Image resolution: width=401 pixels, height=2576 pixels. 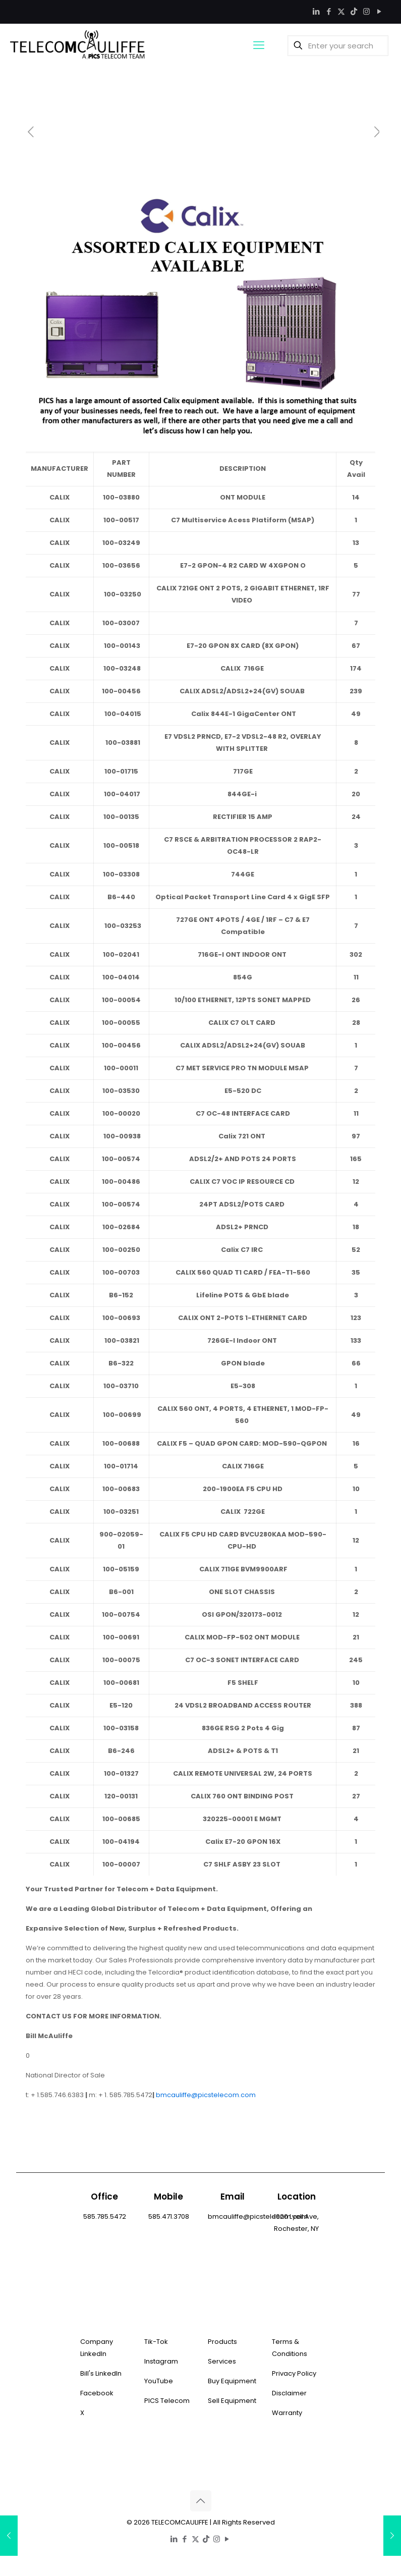 I want to click on [Instagram icon], so click(x=366, y=11).